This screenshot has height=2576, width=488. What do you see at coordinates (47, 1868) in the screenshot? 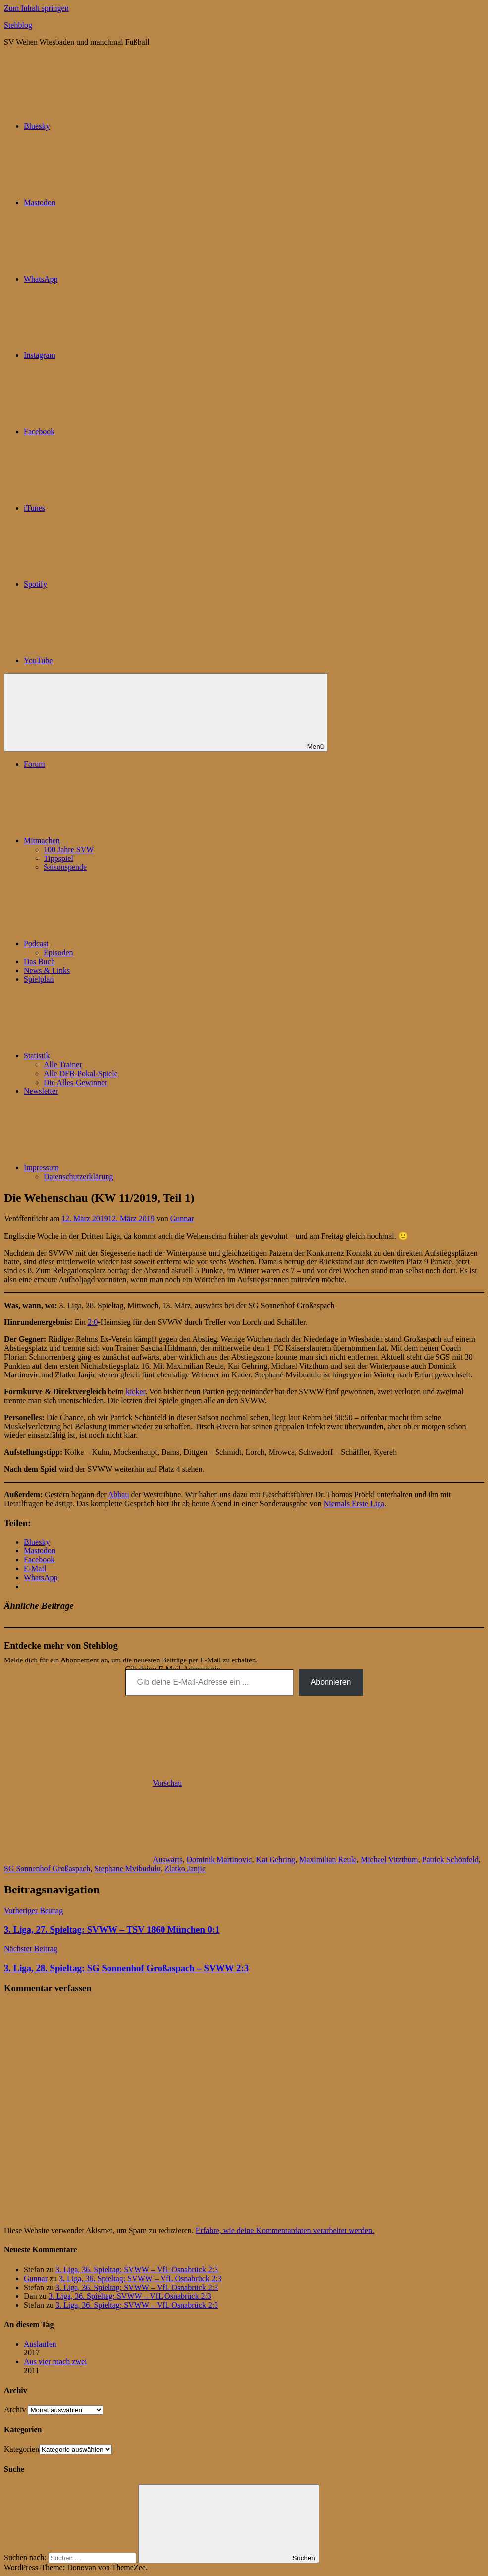
I see `SG Sonnenhof Großaspach` at bounding box center [47, 1868].